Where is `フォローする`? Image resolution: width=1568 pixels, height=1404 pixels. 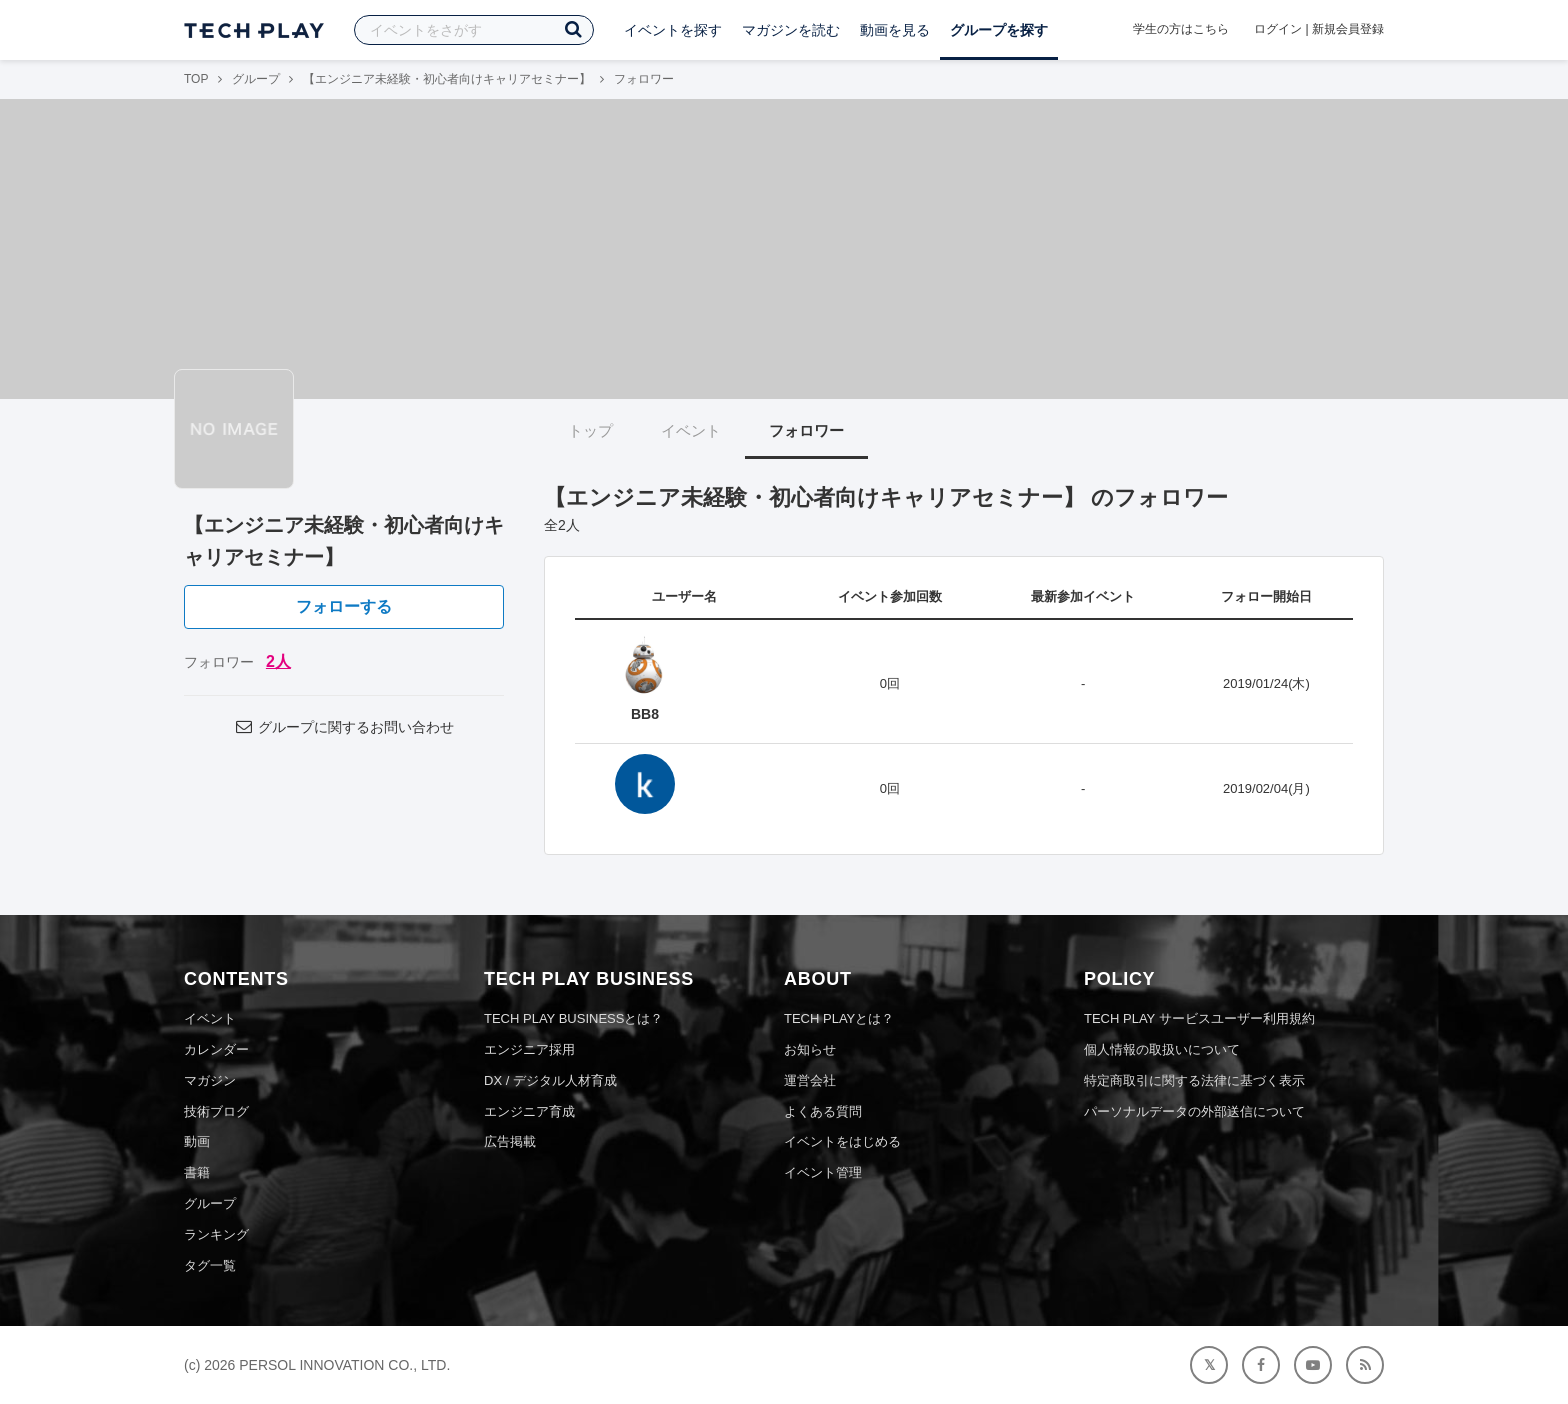 フォローする is located at coordinates (344, 606).